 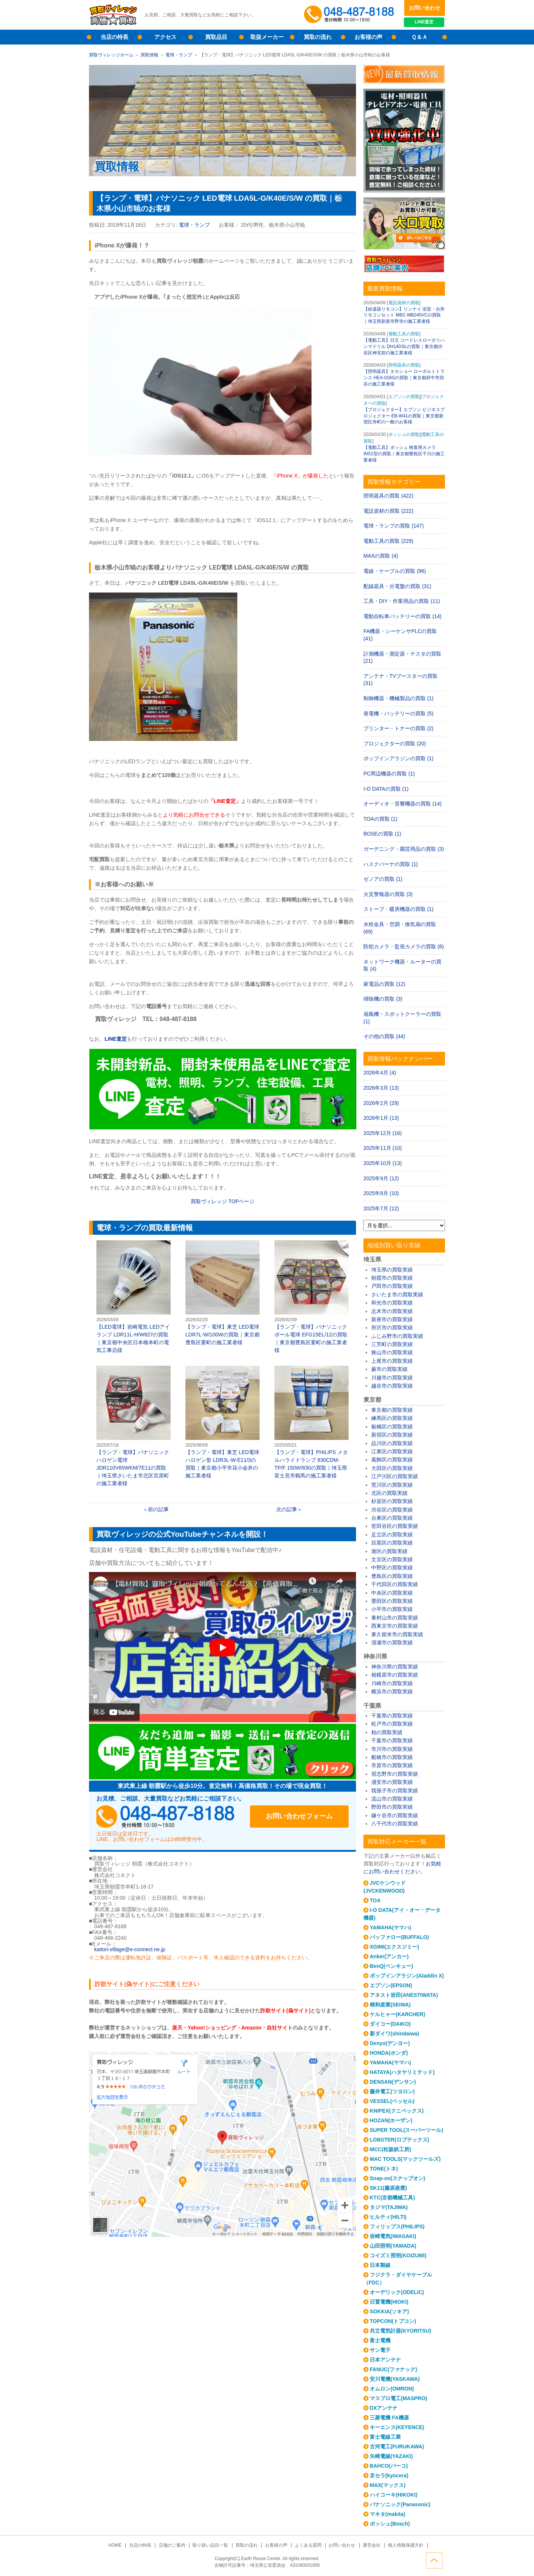 What do you see at coordinates (390, 864) in the screenshot?
I see `ハスクバーナの買取 (1)` at bounding box center [390, 864].